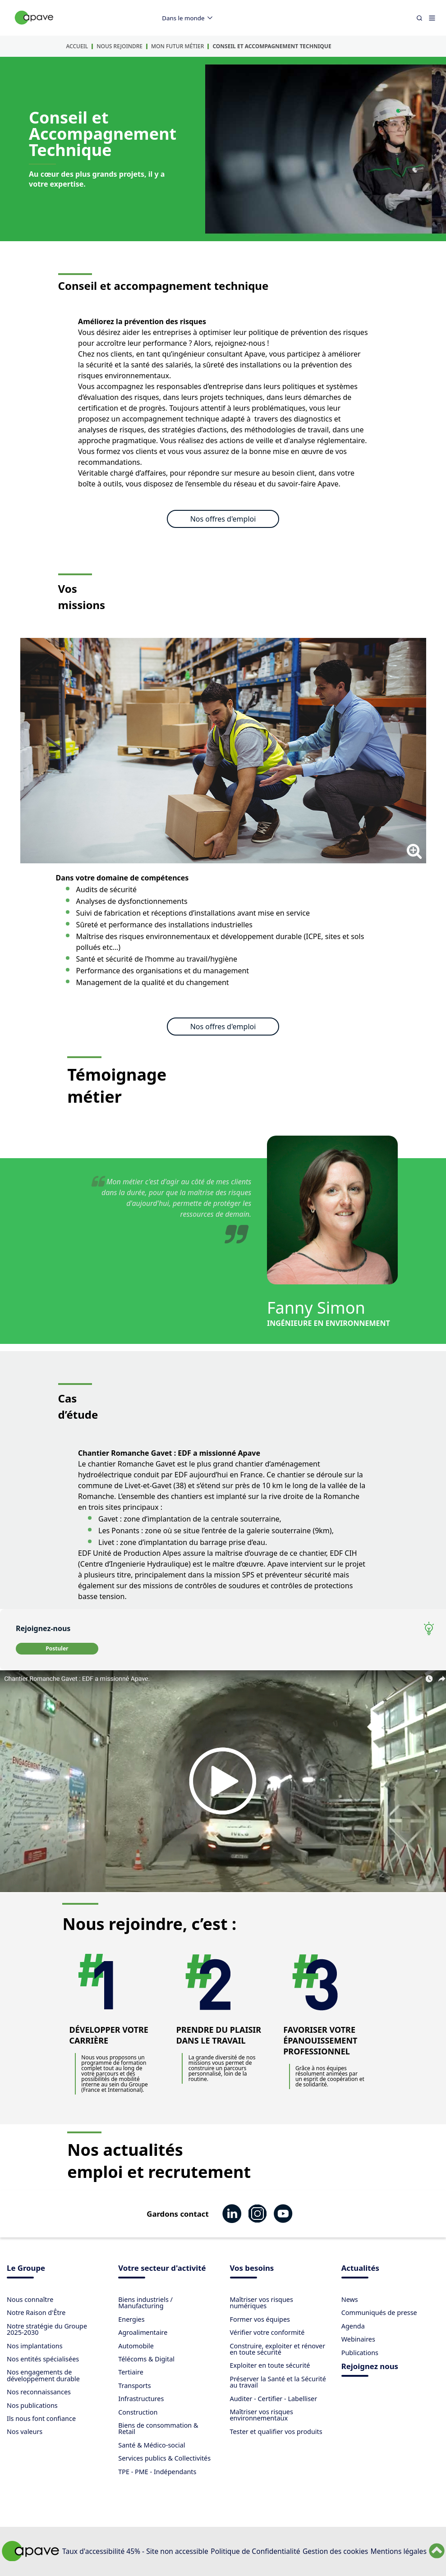 The image size is (446, 2576). I want to click on Biens industriels / Manufacturing, so click(145, 2302).